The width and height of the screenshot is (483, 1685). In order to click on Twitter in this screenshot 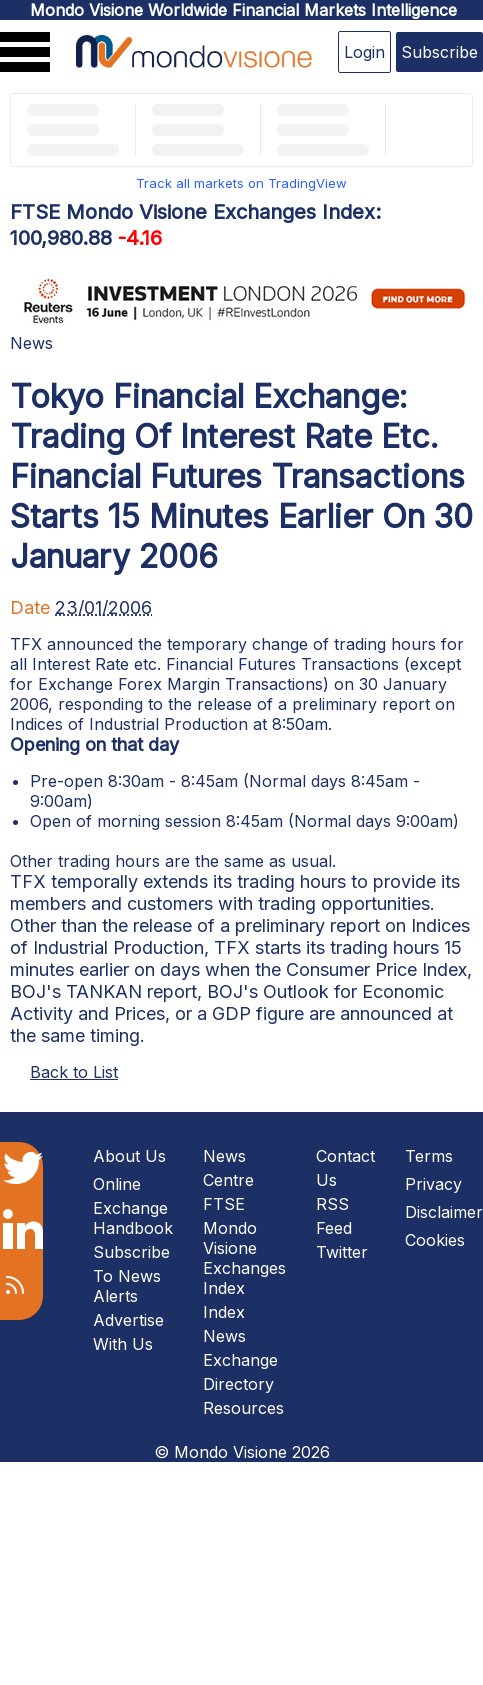, I will do `click(342, 1252)`.